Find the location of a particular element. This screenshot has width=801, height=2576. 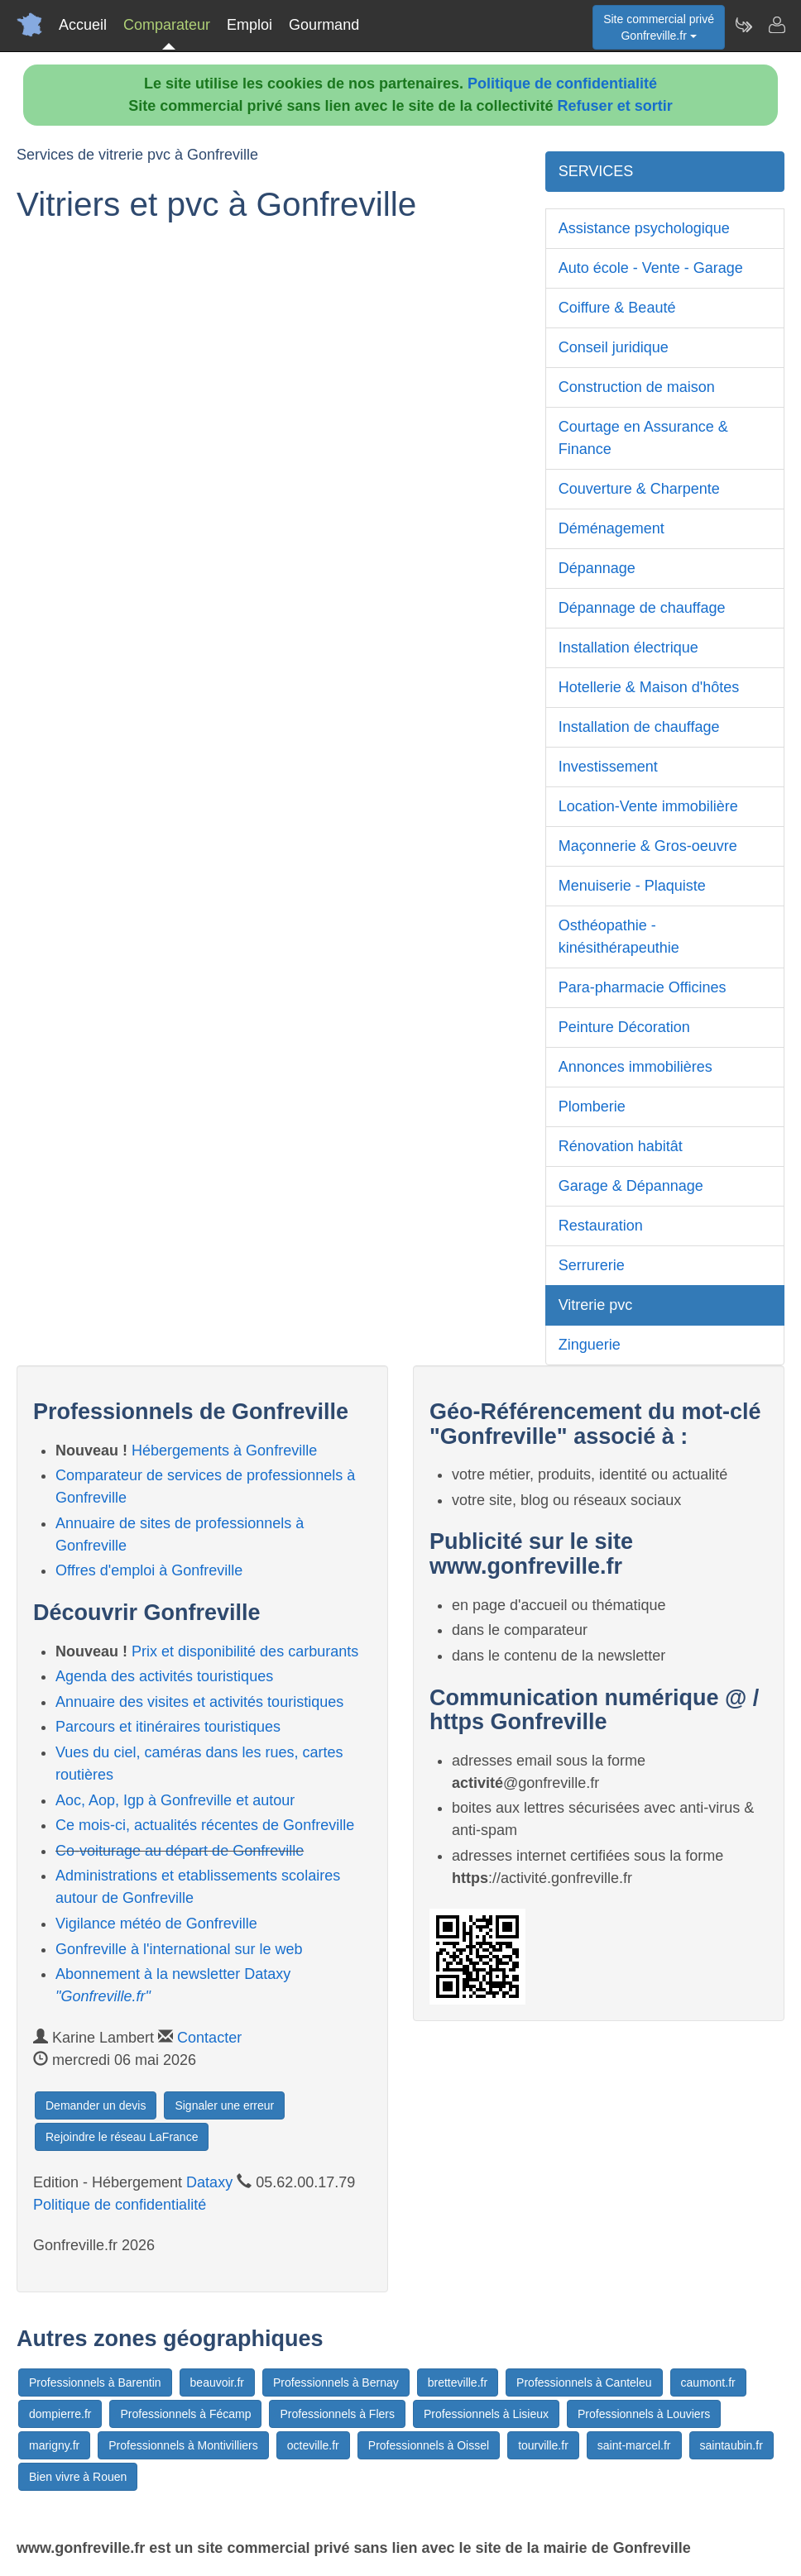

Aoc, Aop, Igp à Gonfreville et autour is located at coordinates (175, 1800).